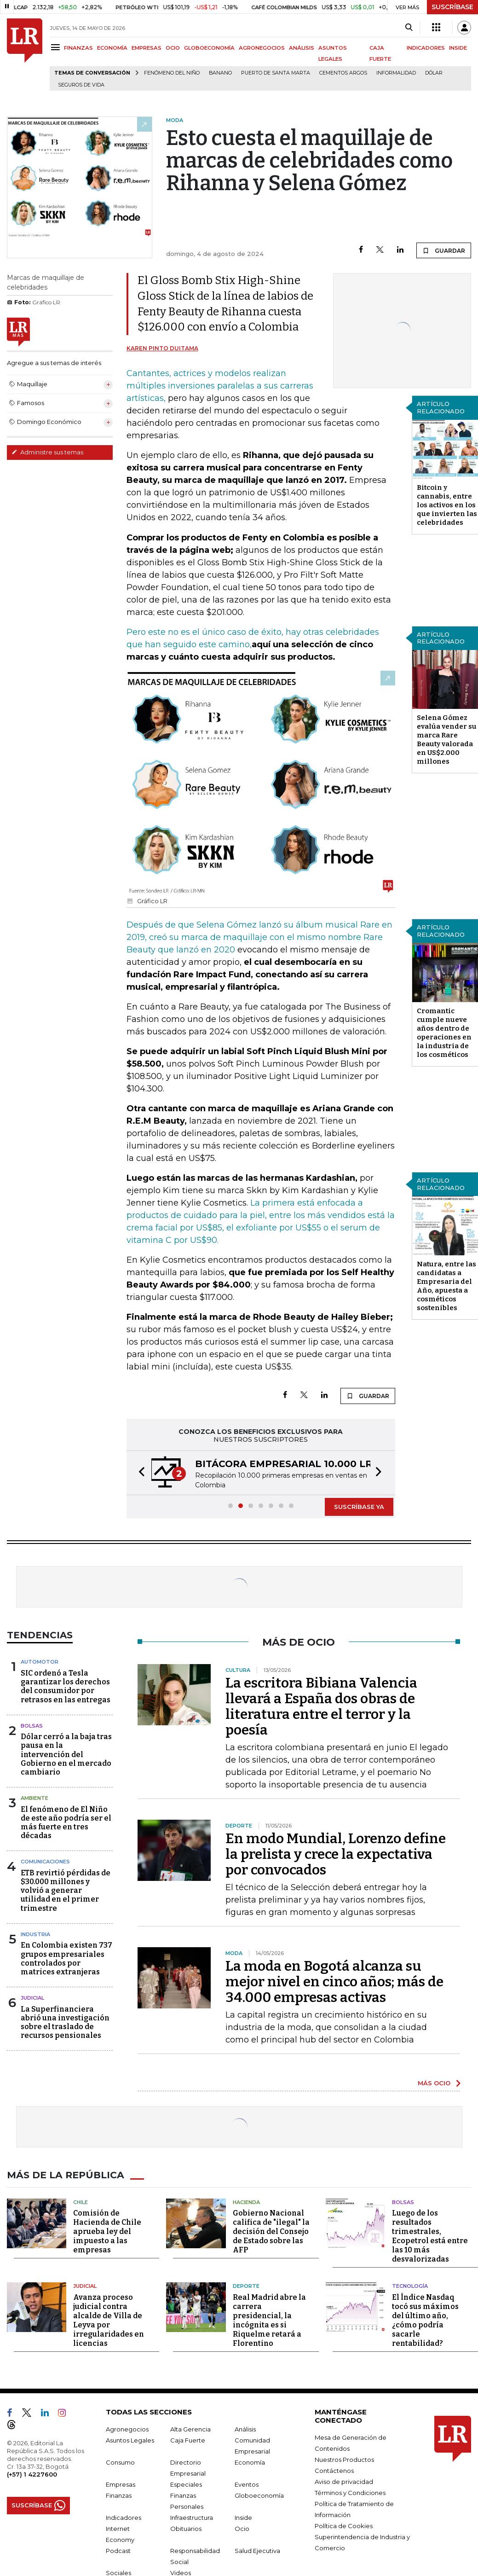 The image size is (478, 2576). I want to click on Indicadores, so click(123, 2517).